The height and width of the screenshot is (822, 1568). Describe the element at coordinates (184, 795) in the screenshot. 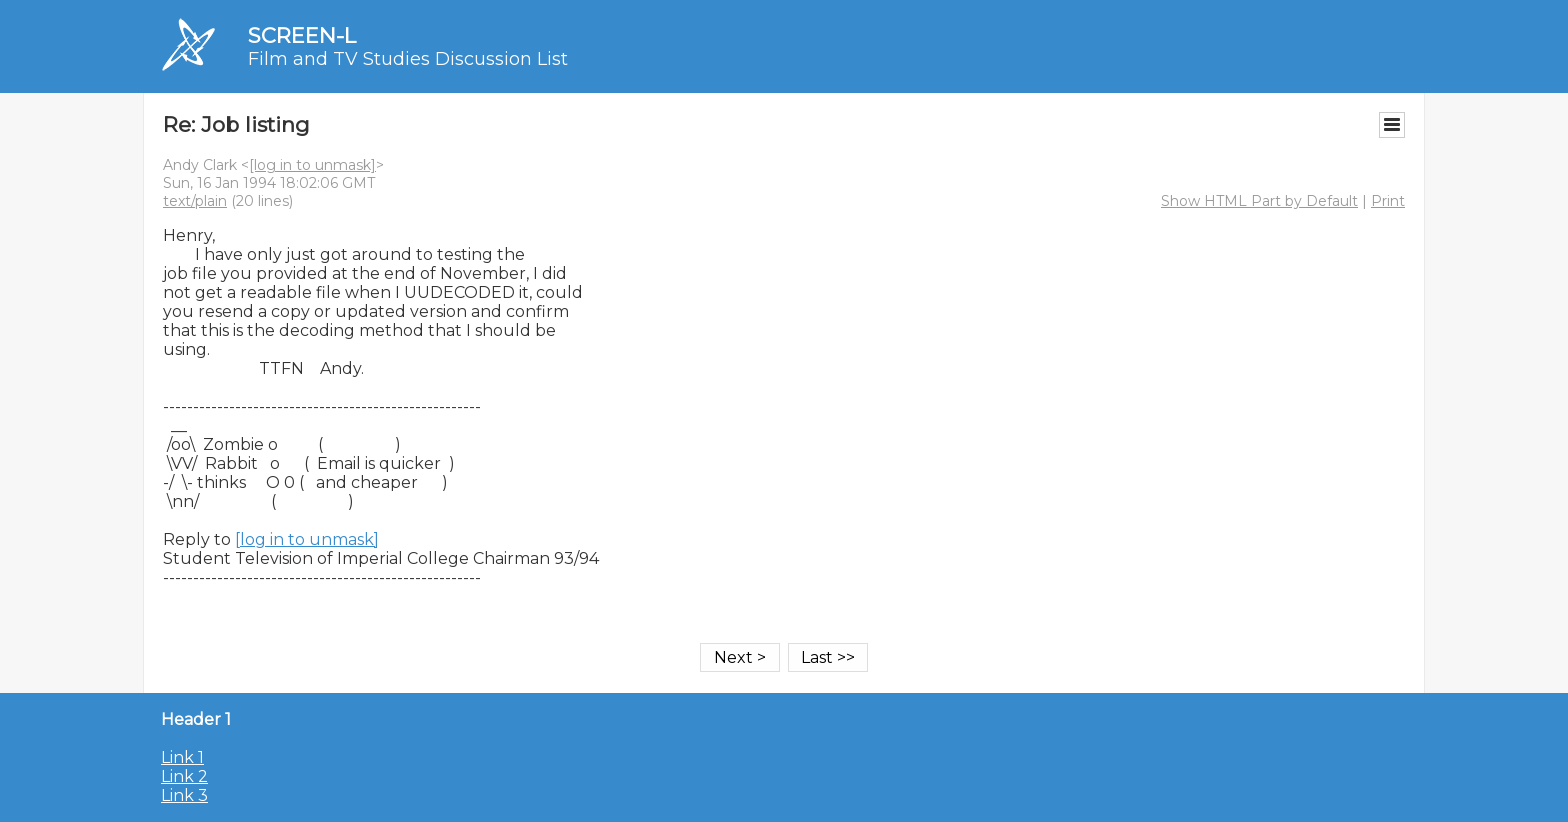

I see `Link 3` at that location.